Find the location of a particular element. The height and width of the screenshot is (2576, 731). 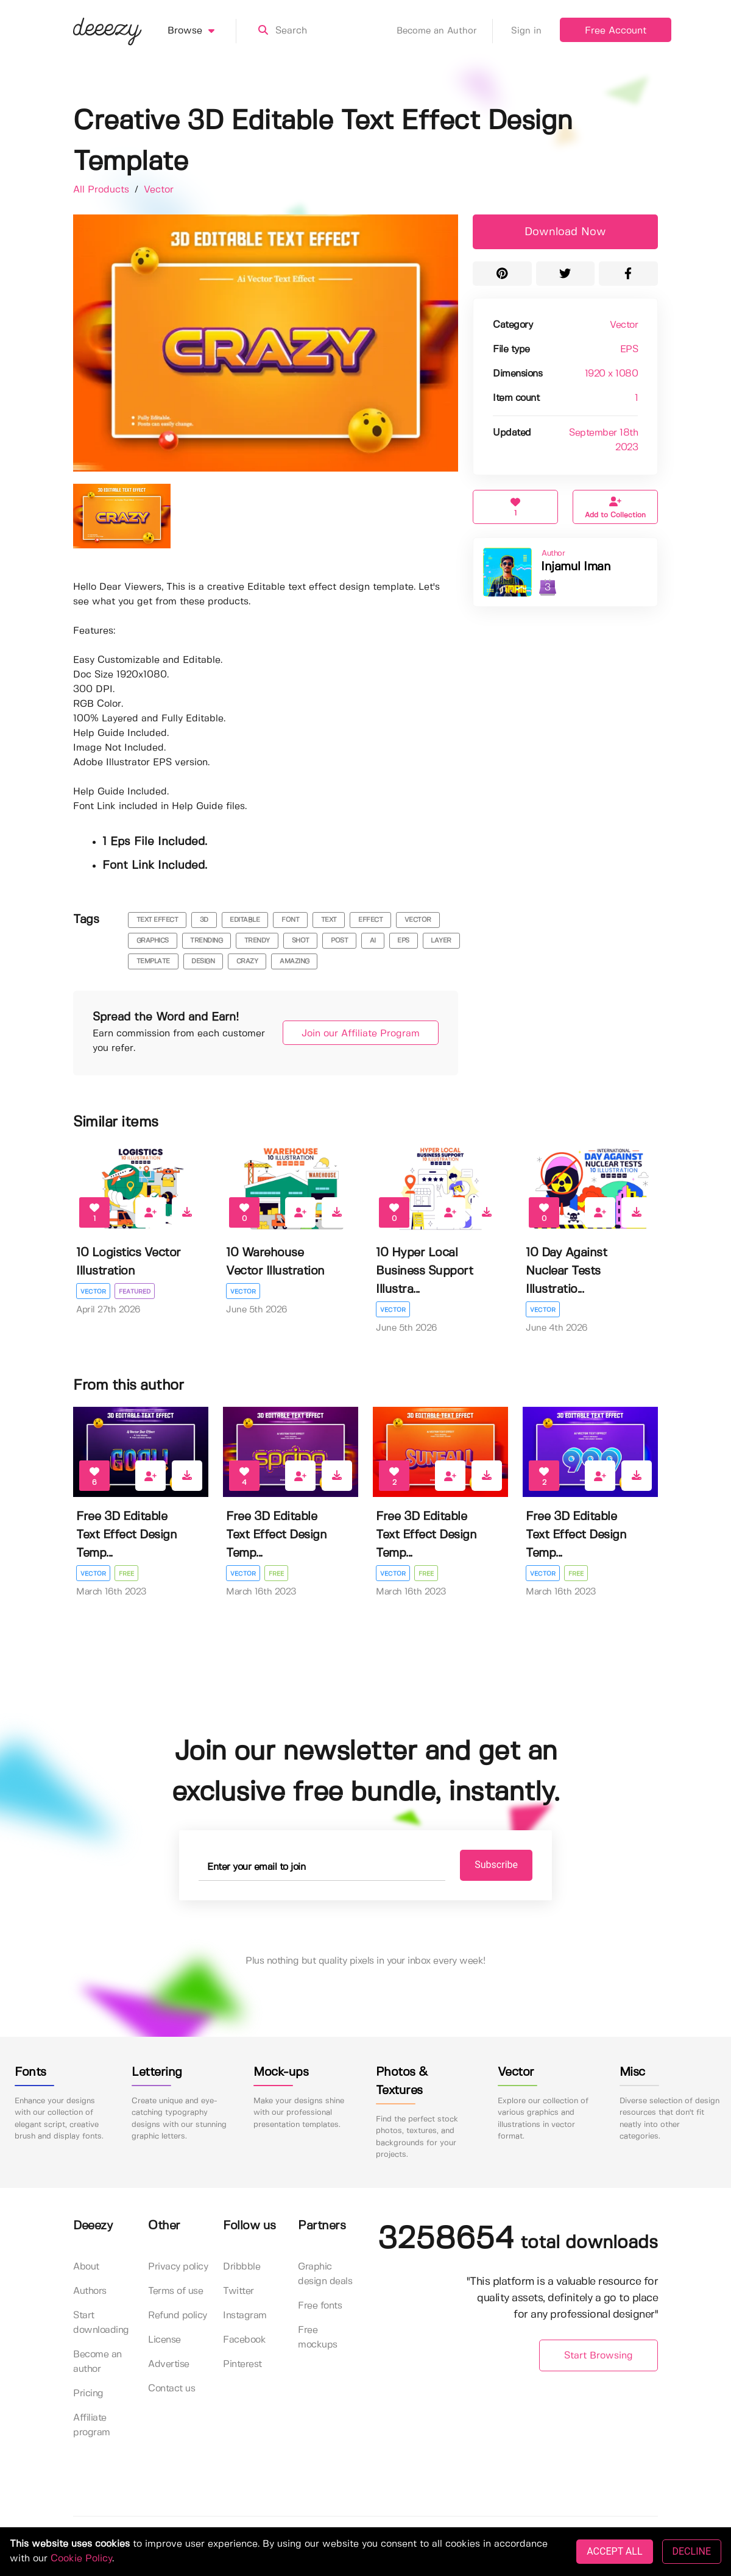

amazing is located at coordinates (294, 961).